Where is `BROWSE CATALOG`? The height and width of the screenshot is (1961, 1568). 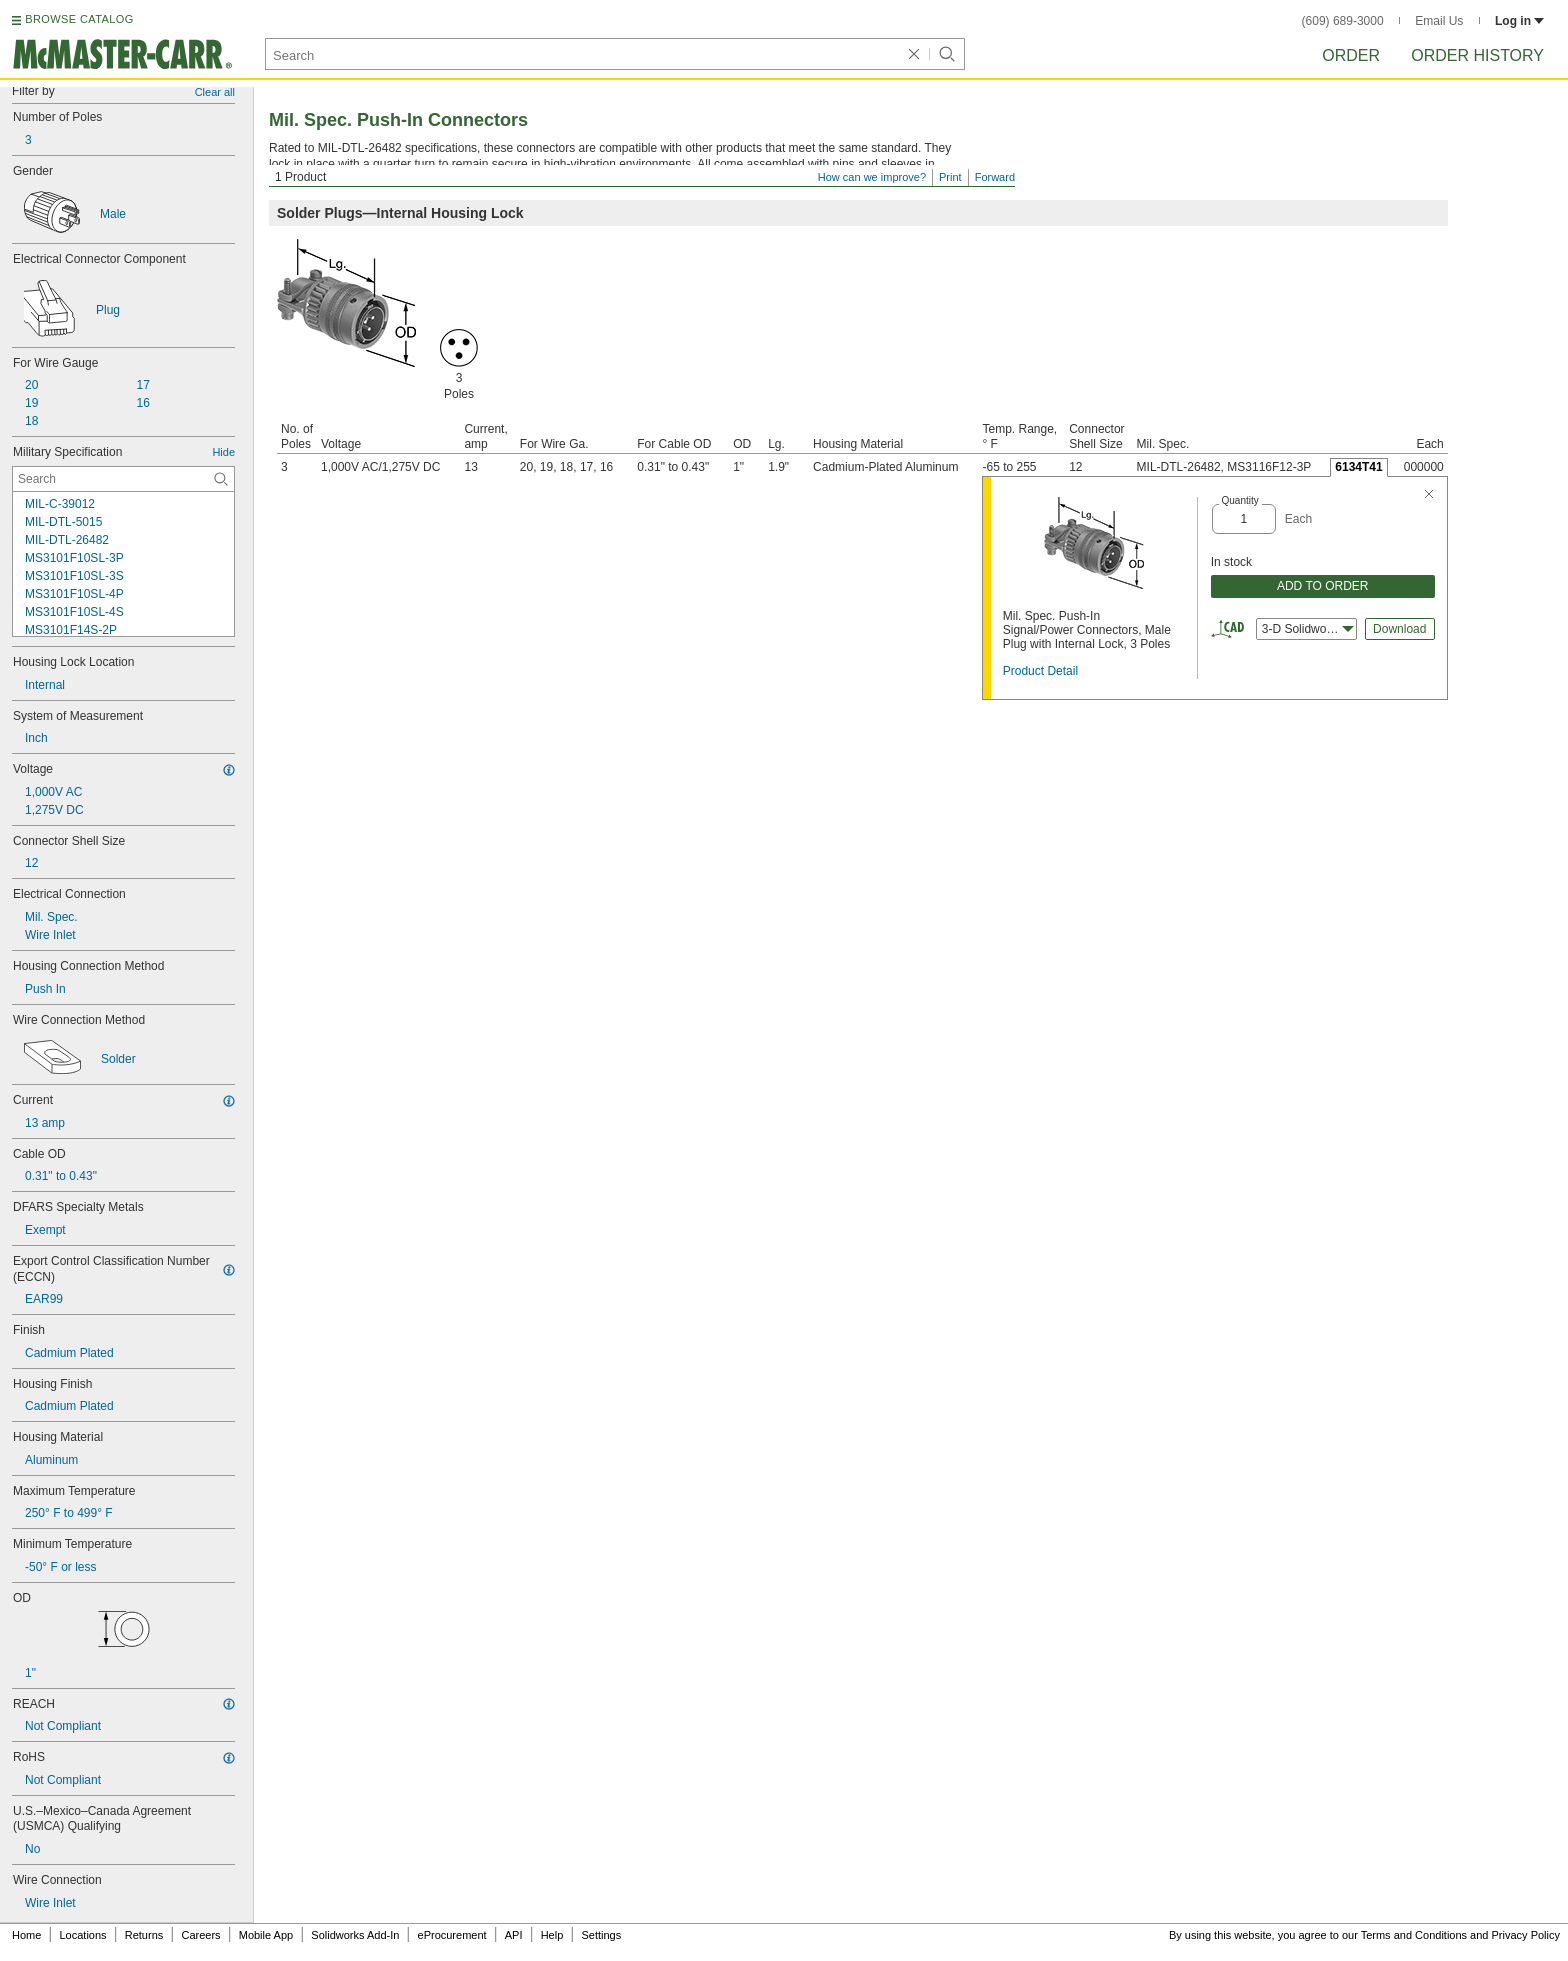 BROWSE CATALOG is located at coordinates (79, 19).